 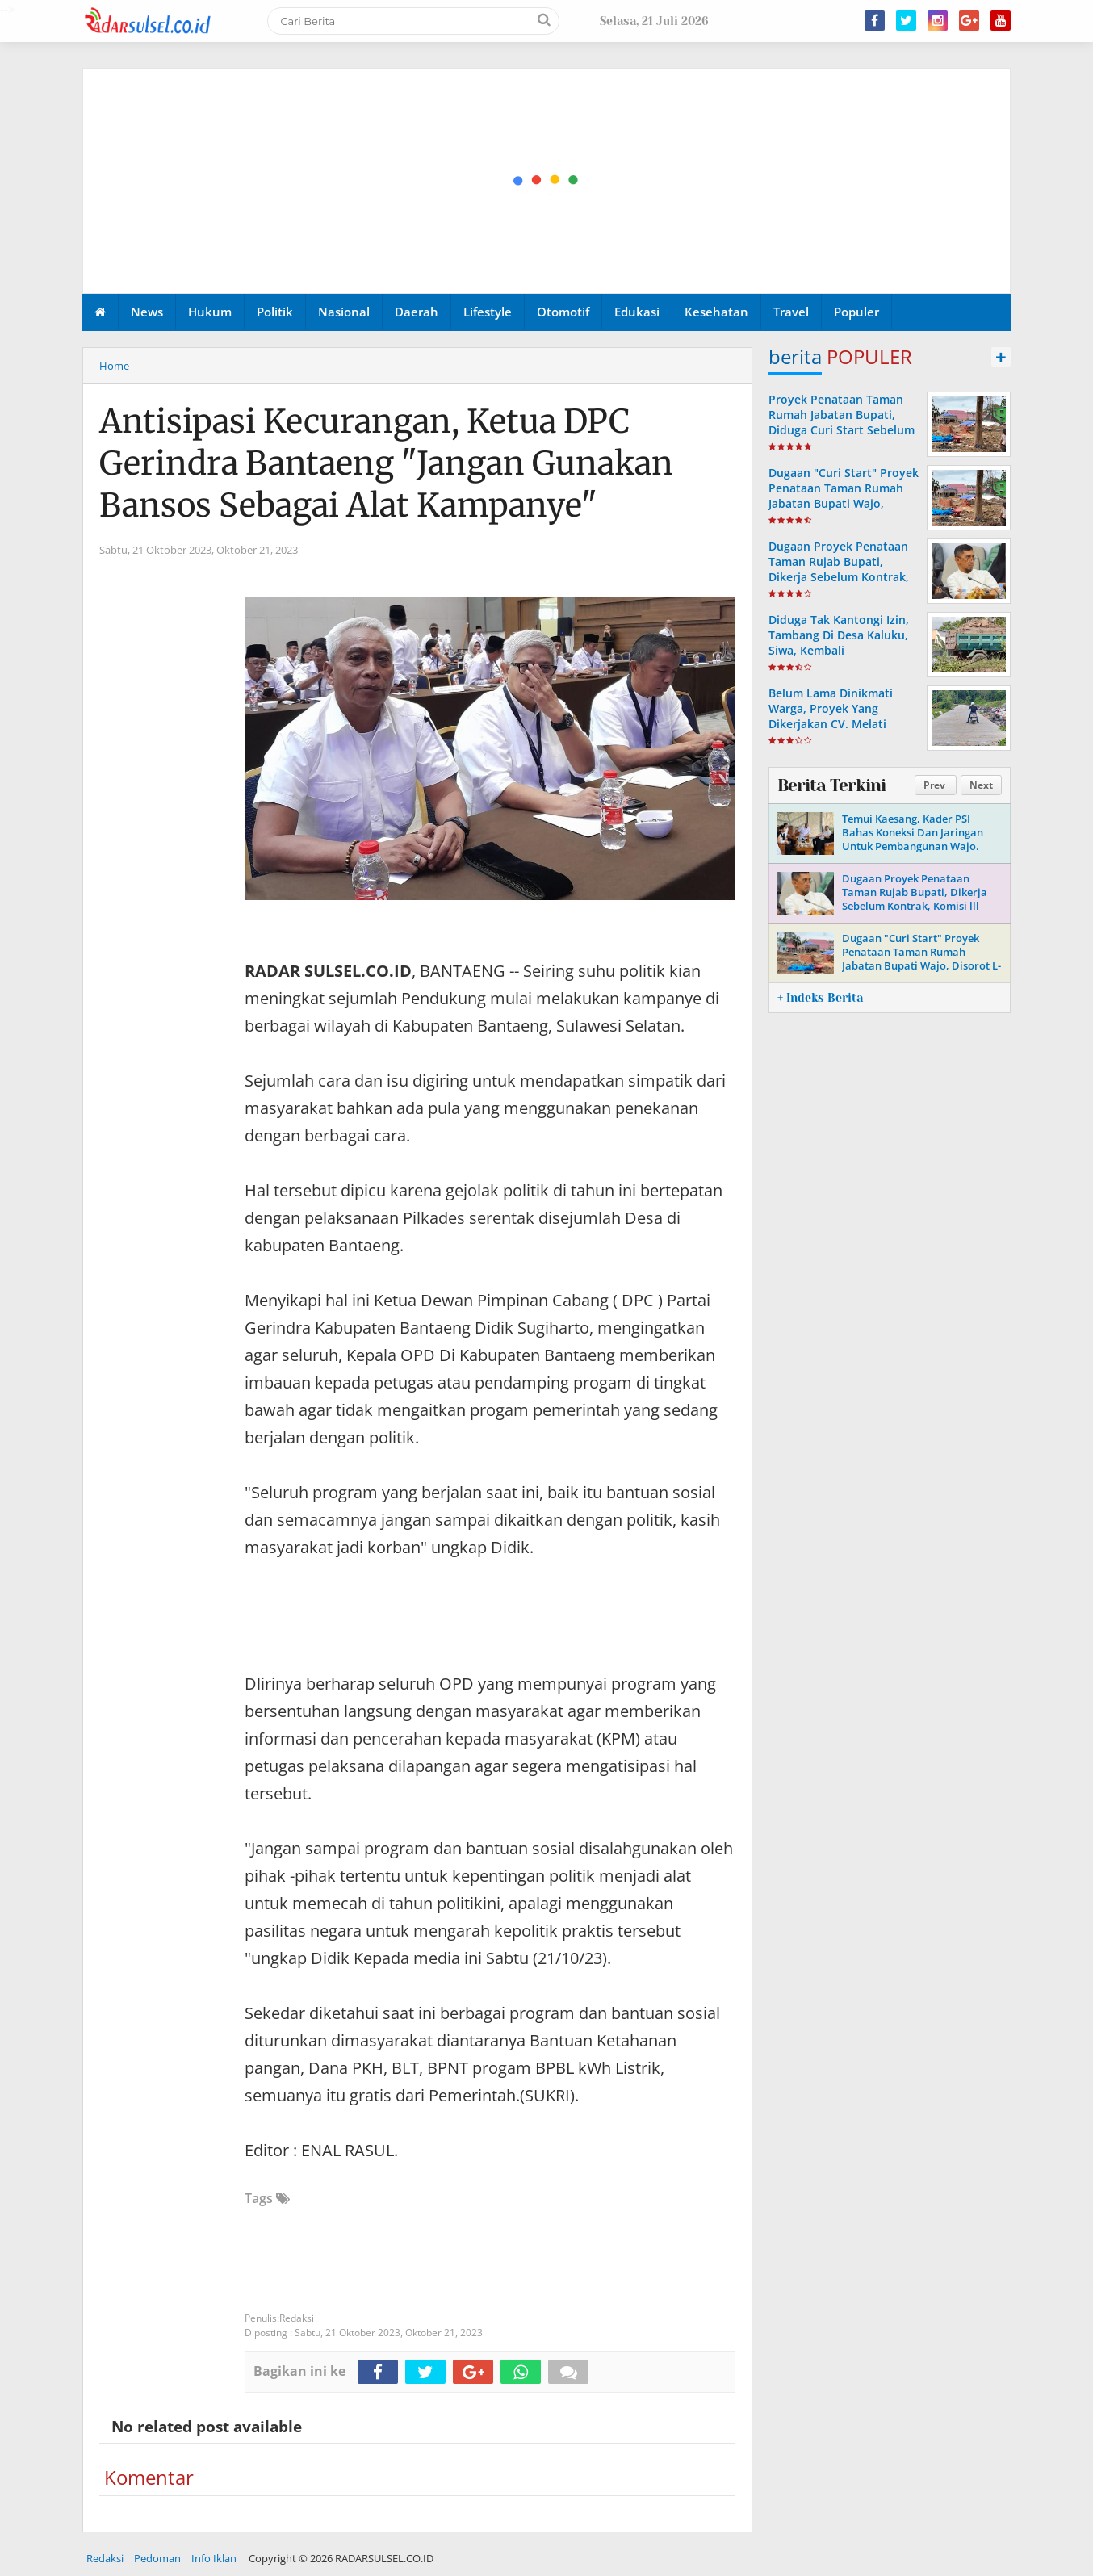 I want to click on Lifestyle, so click(x=487, y=312).